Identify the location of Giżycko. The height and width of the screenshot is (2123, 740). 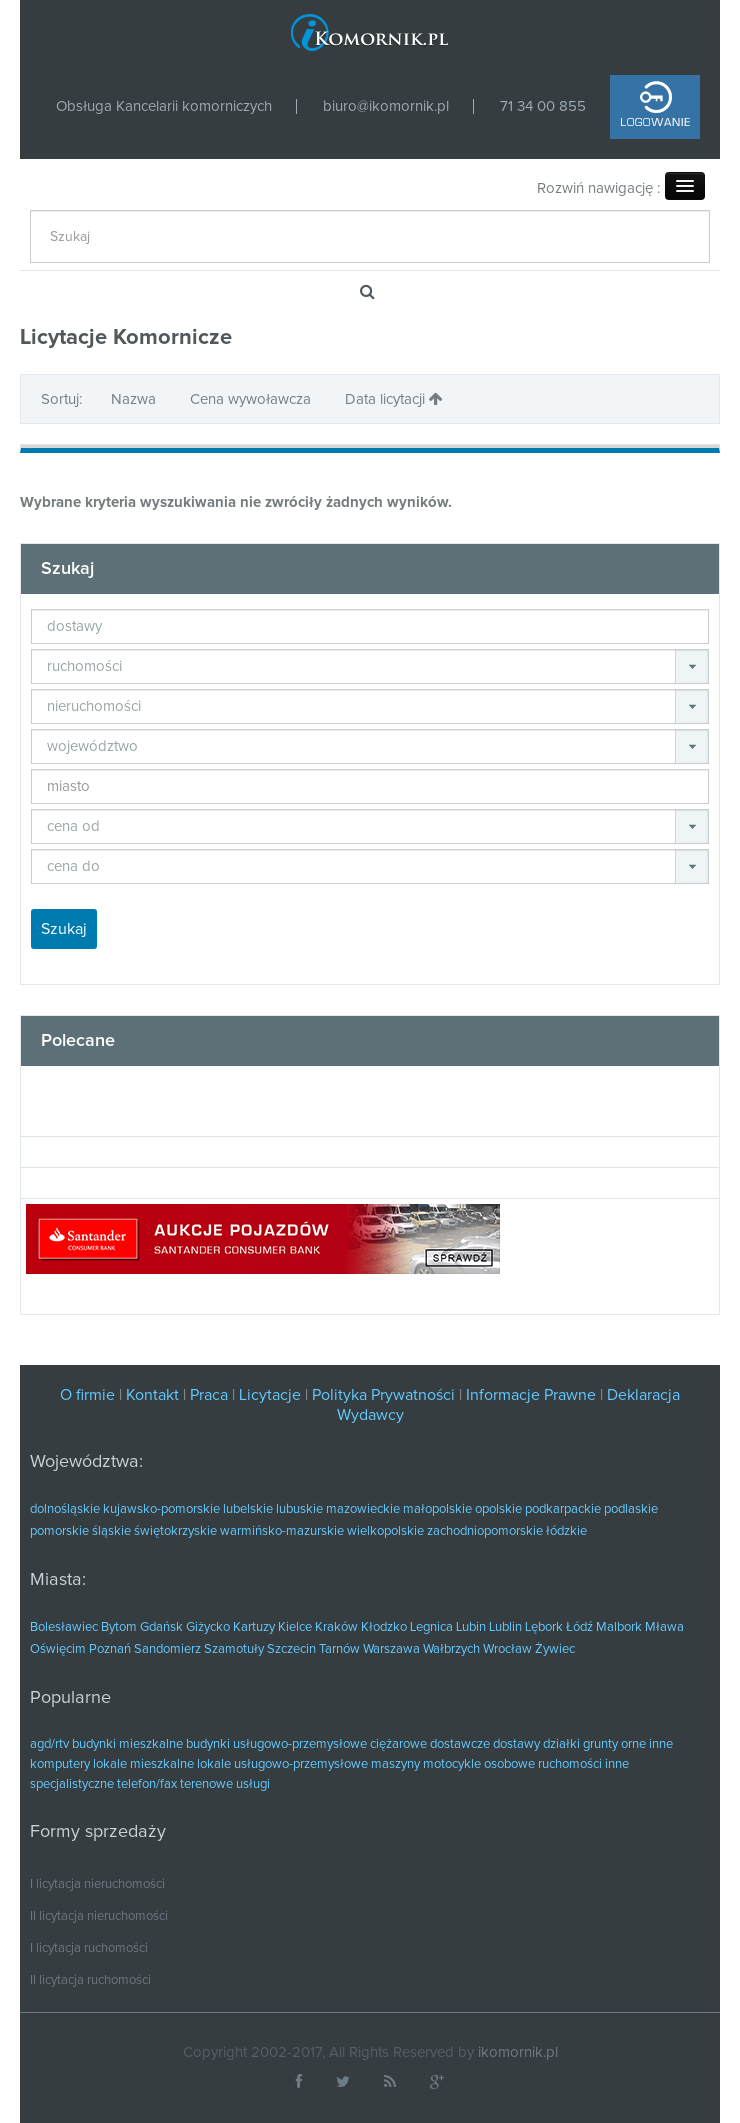
(208, 1627).